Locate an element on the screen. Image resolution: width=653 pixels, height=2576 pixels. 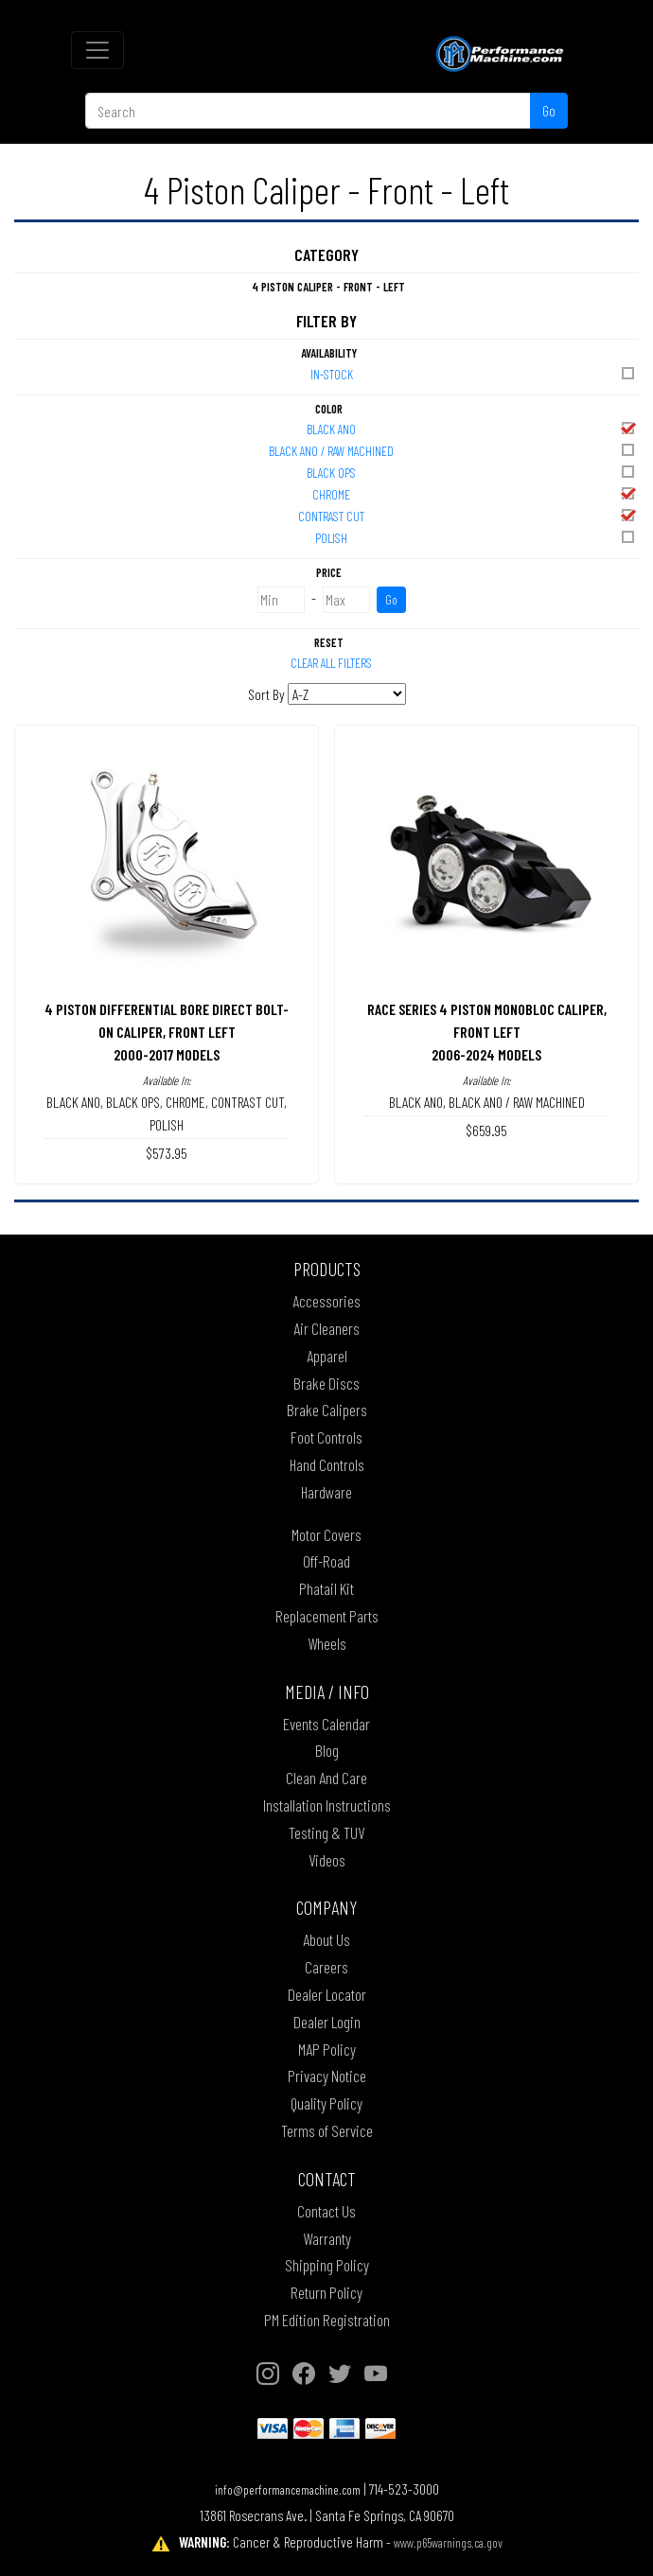
Go is located at coordinates (549, 110).